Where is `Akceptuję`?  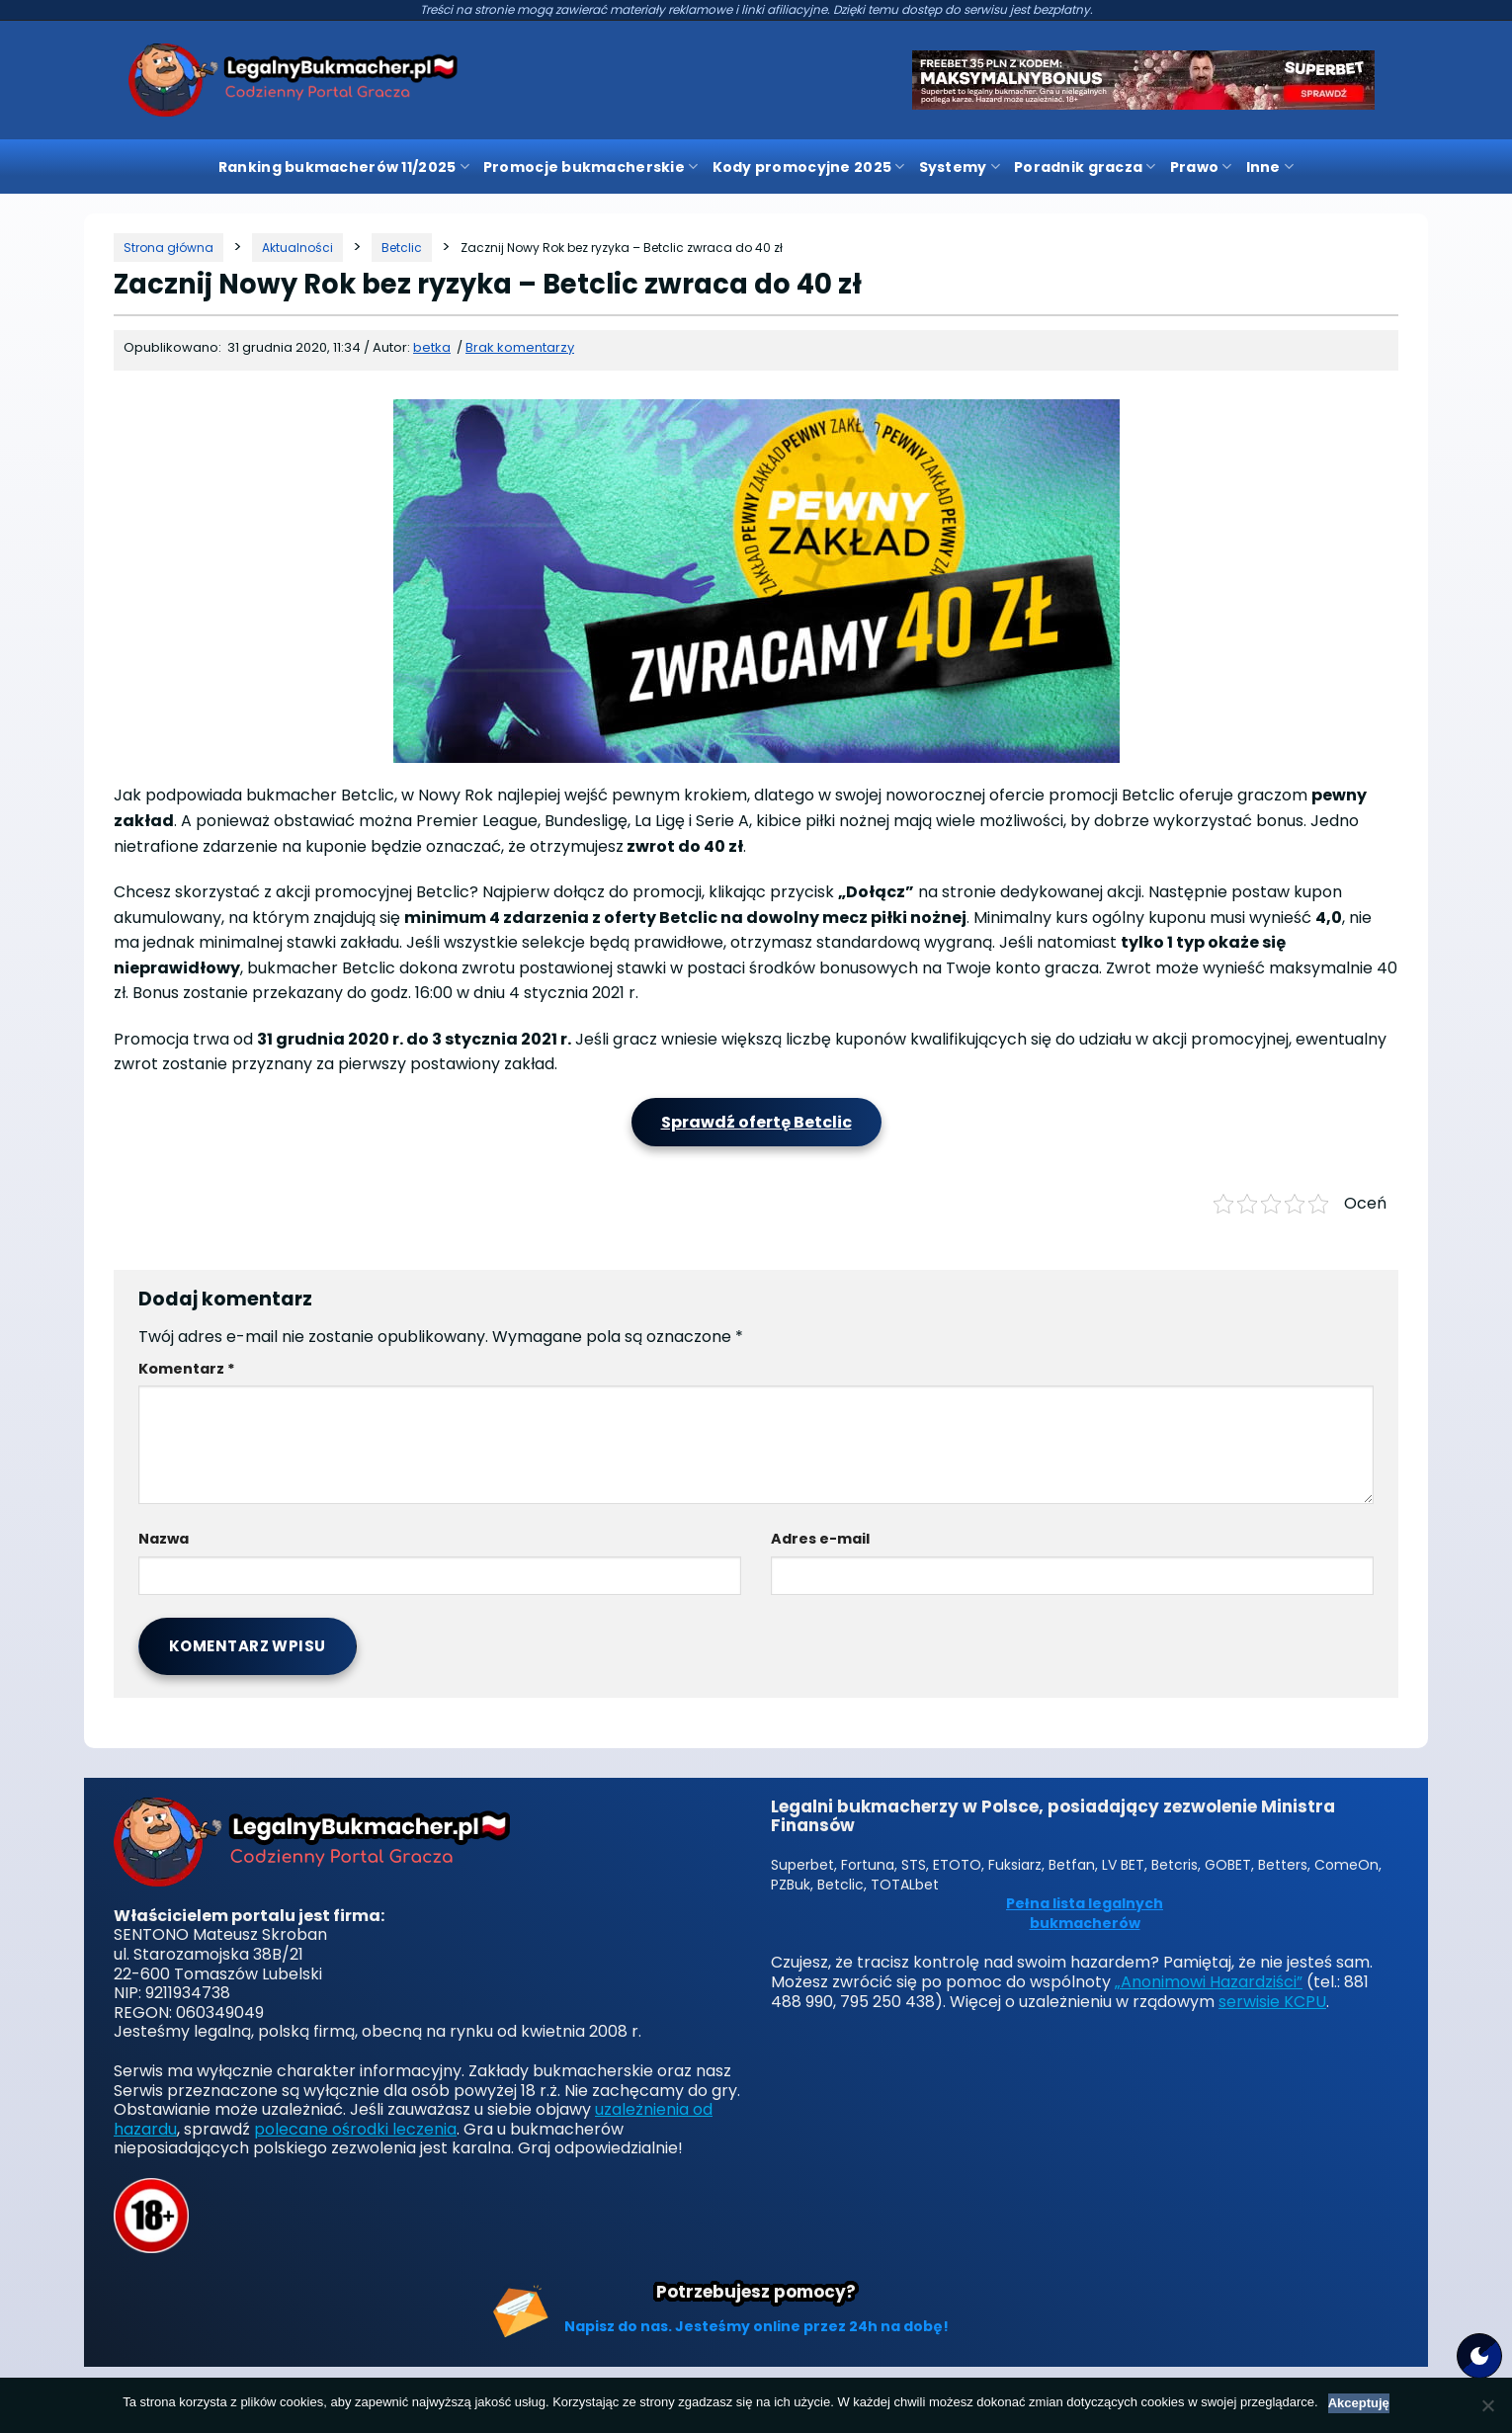
Akceptuję is located at coordinates (1358, 2402).